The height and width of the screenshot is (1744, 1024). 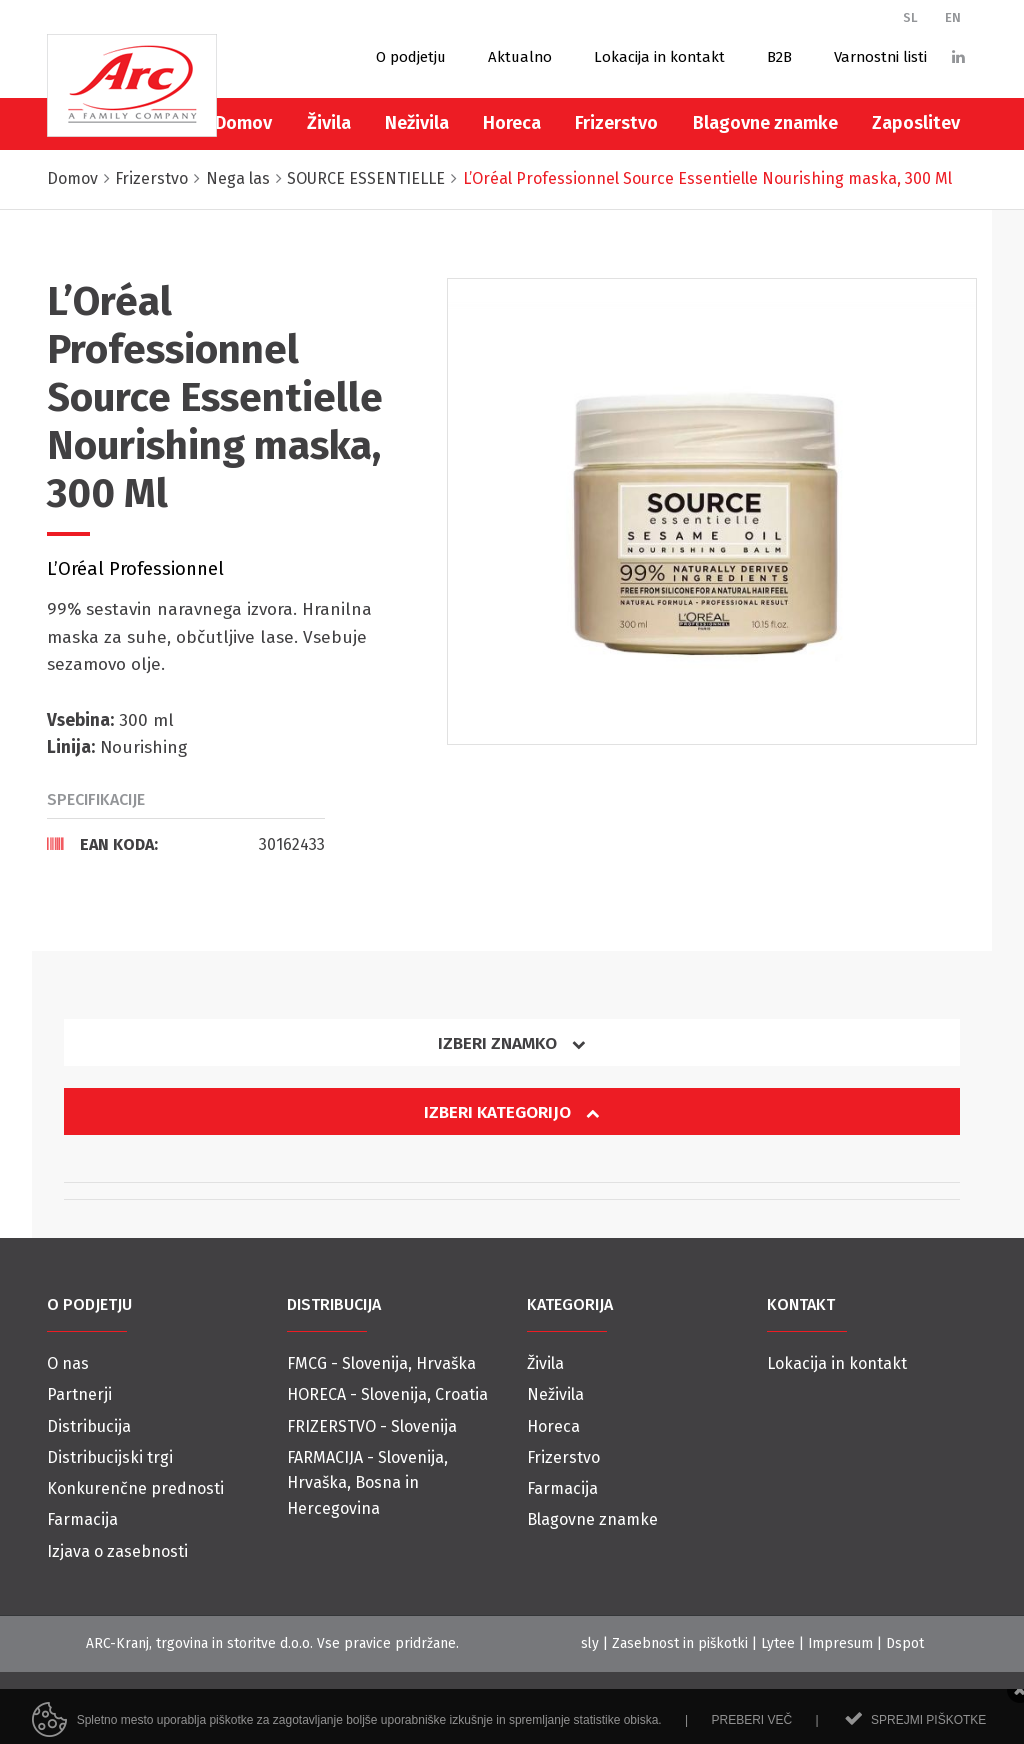 I want to click on Lokacija in kontakt, so click(x=659, y=57).